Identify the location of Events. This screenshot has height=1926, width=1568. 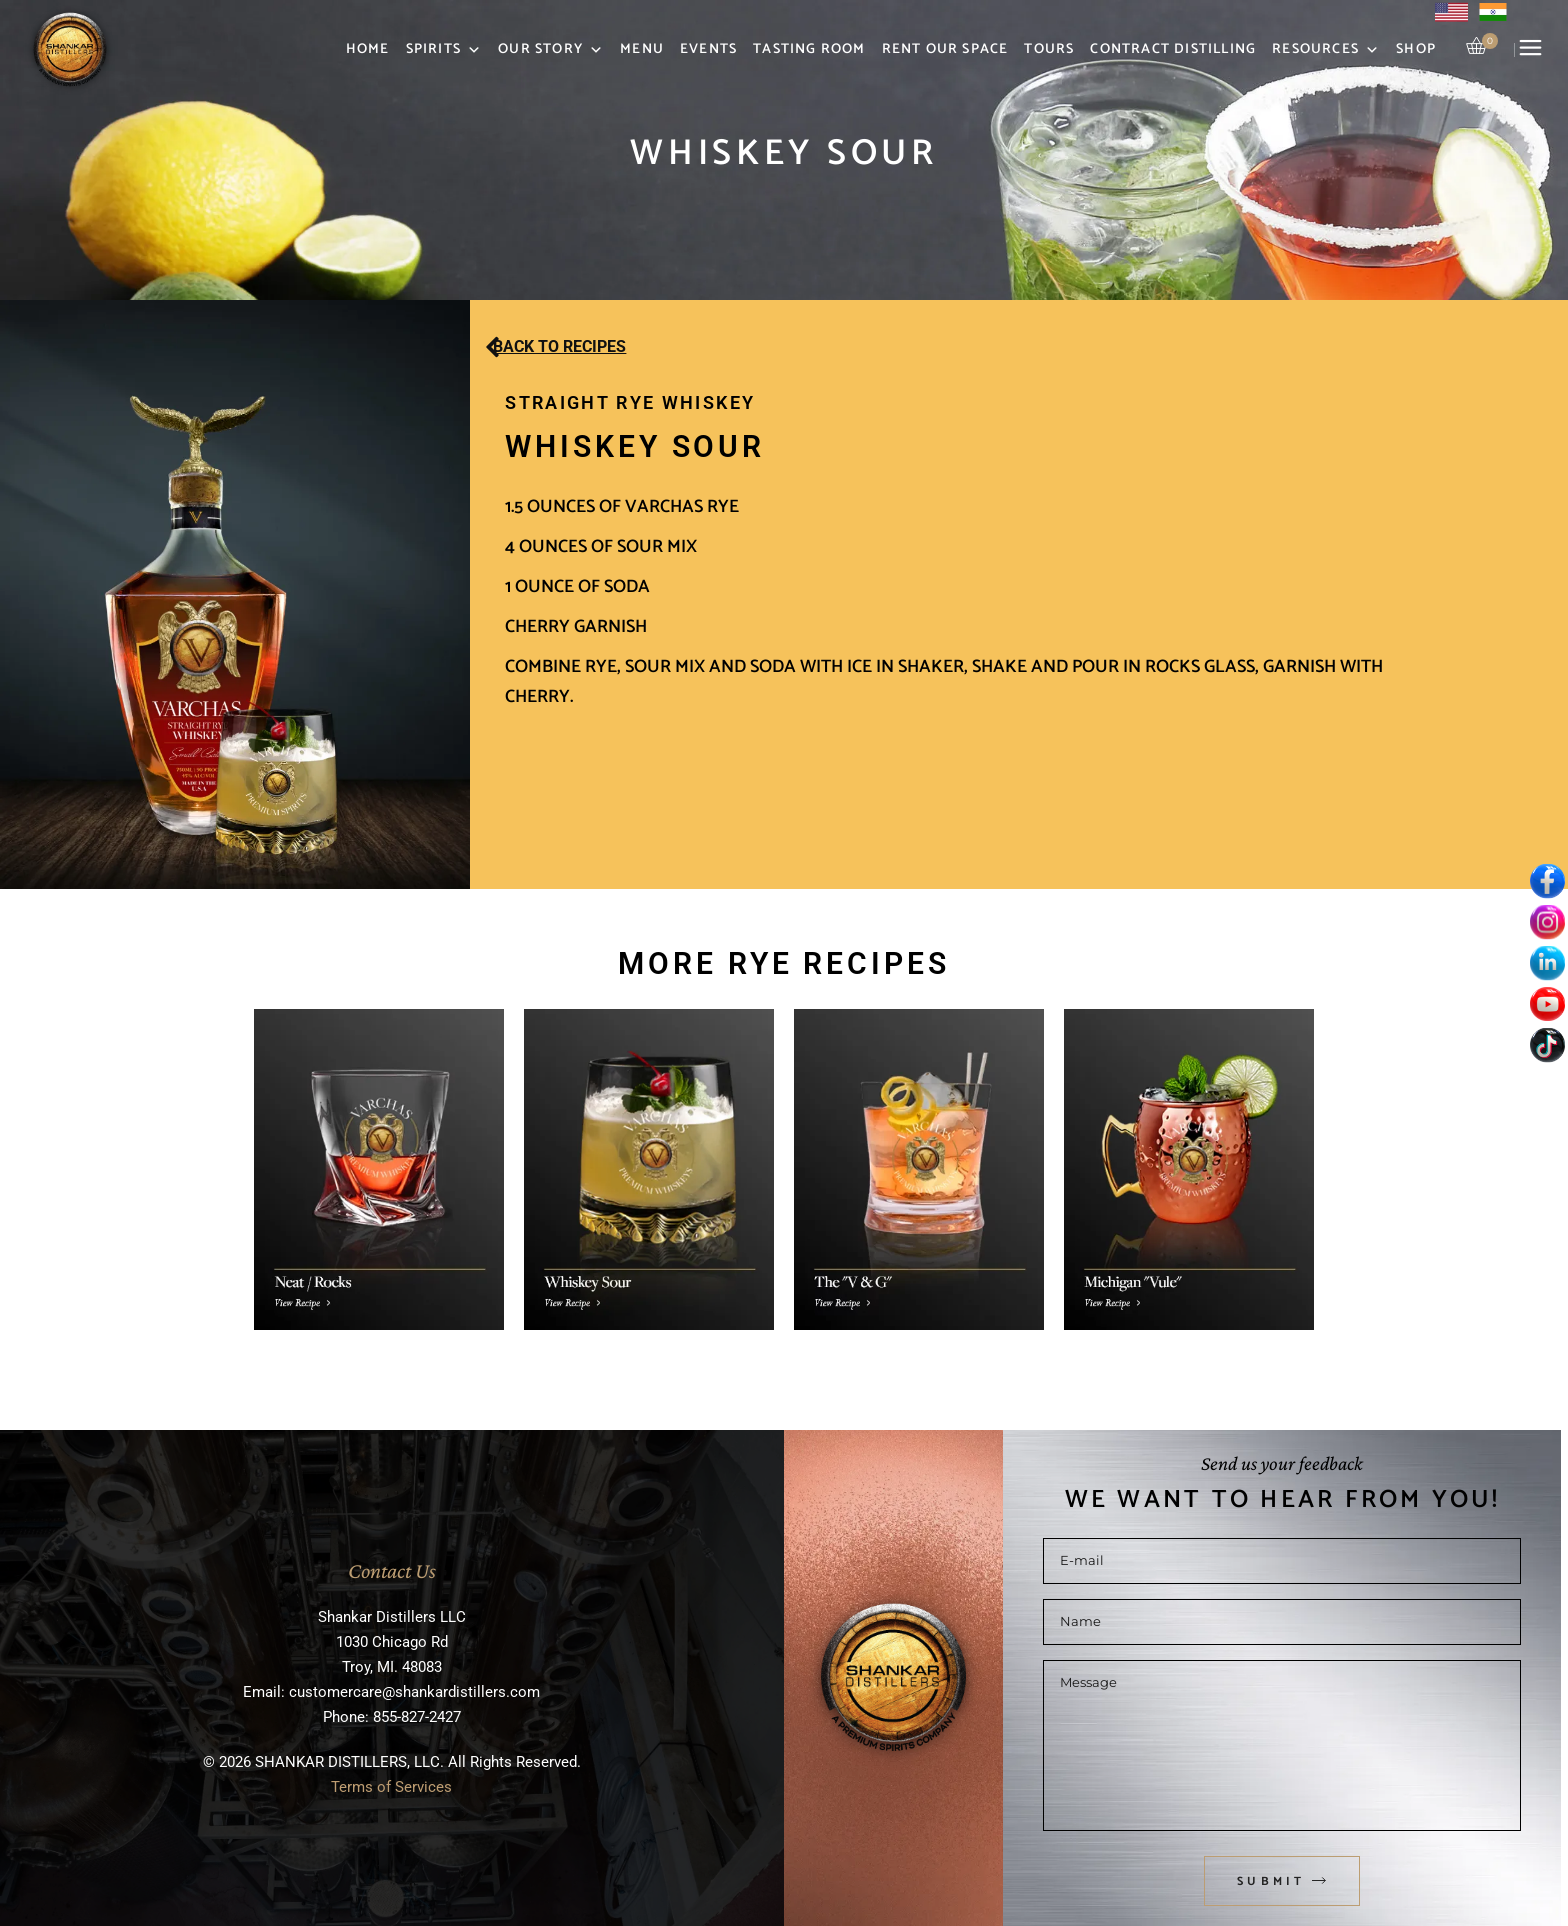
(708, 49).